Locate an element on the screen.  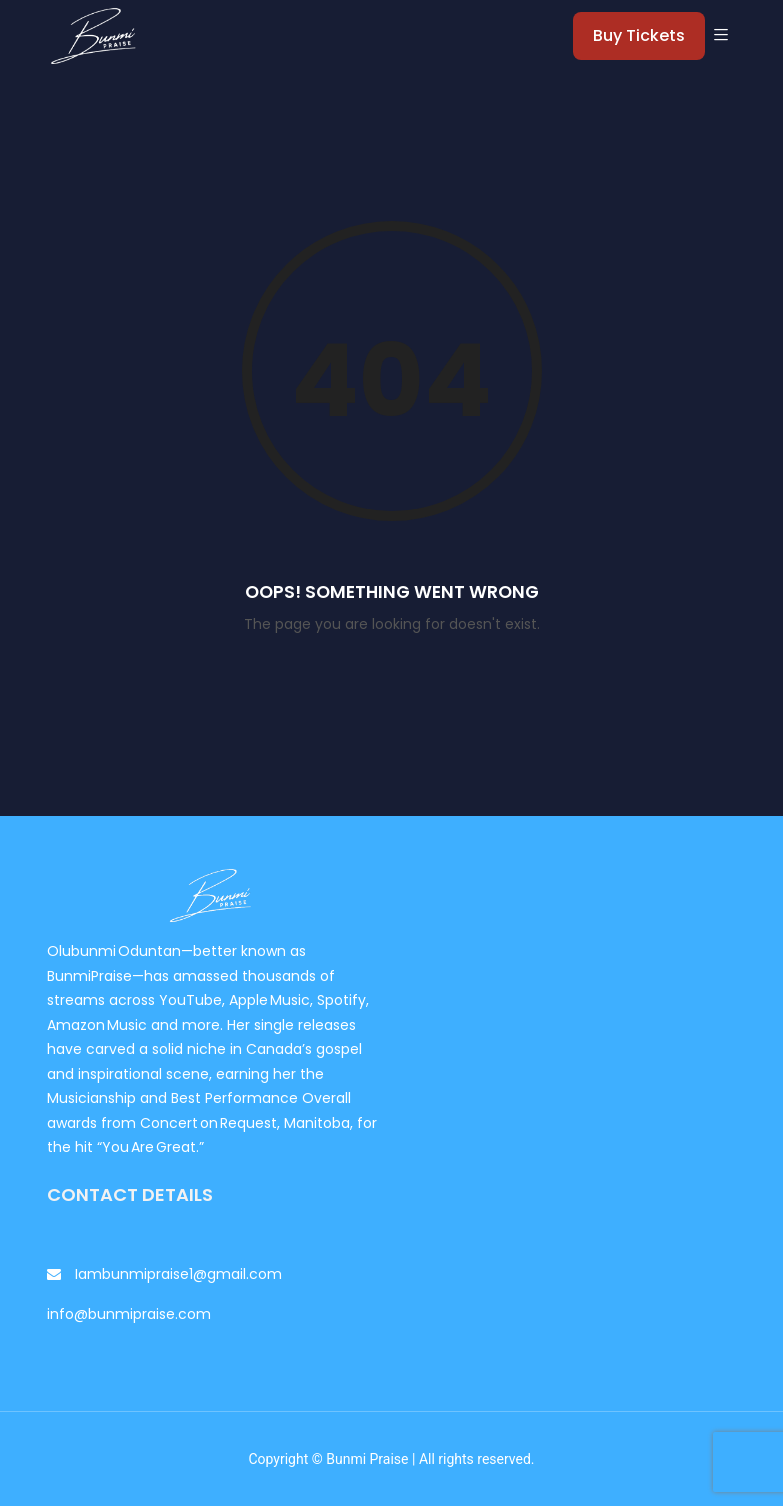
Buy Tickets is located at coordinates (639, 35).